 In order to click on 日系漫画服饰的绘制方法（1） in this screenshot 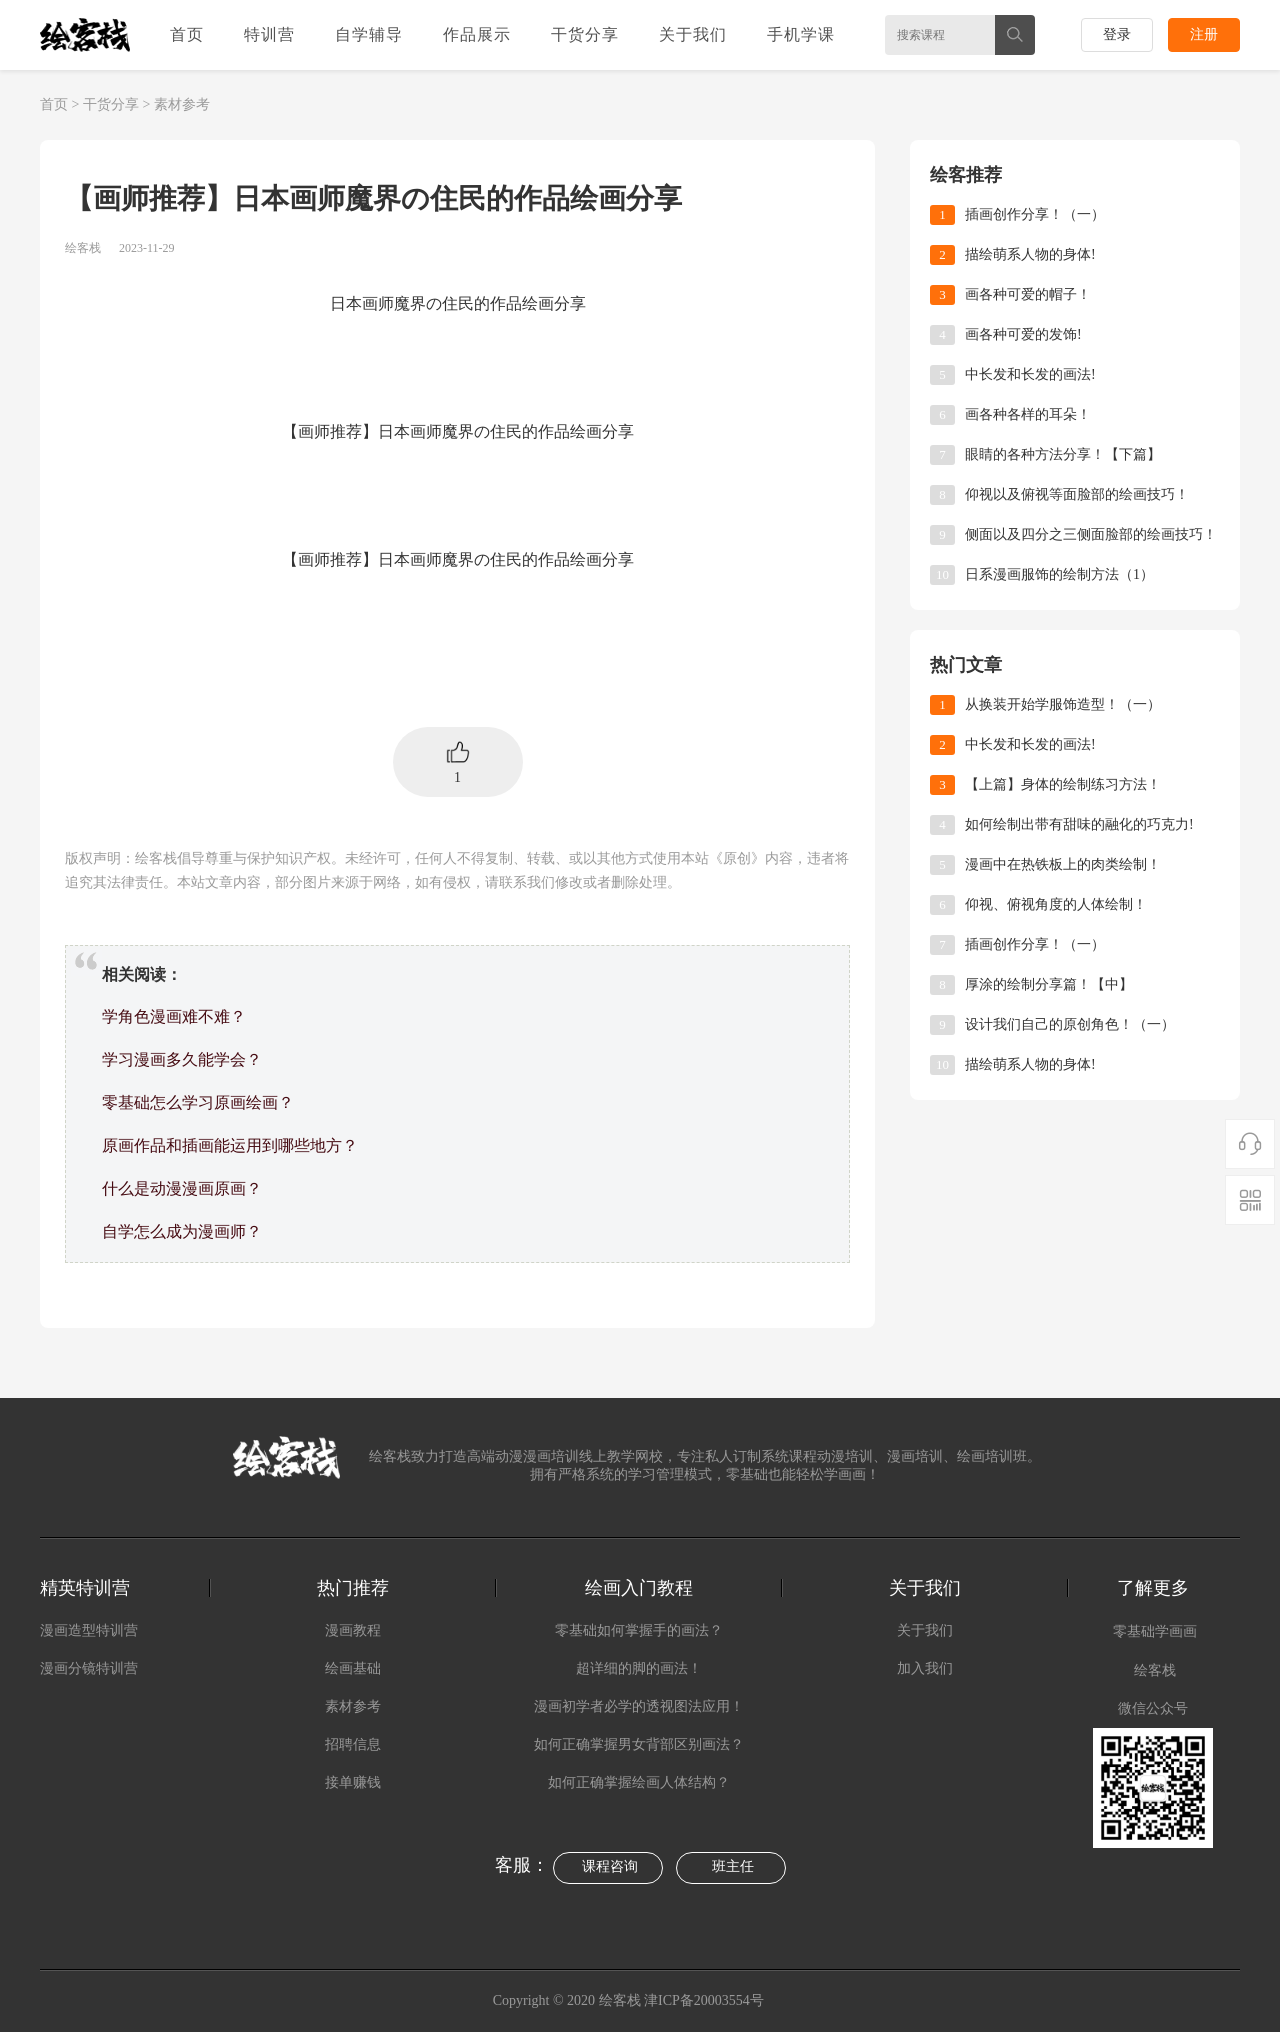, I will do `click(1059, 574)`.